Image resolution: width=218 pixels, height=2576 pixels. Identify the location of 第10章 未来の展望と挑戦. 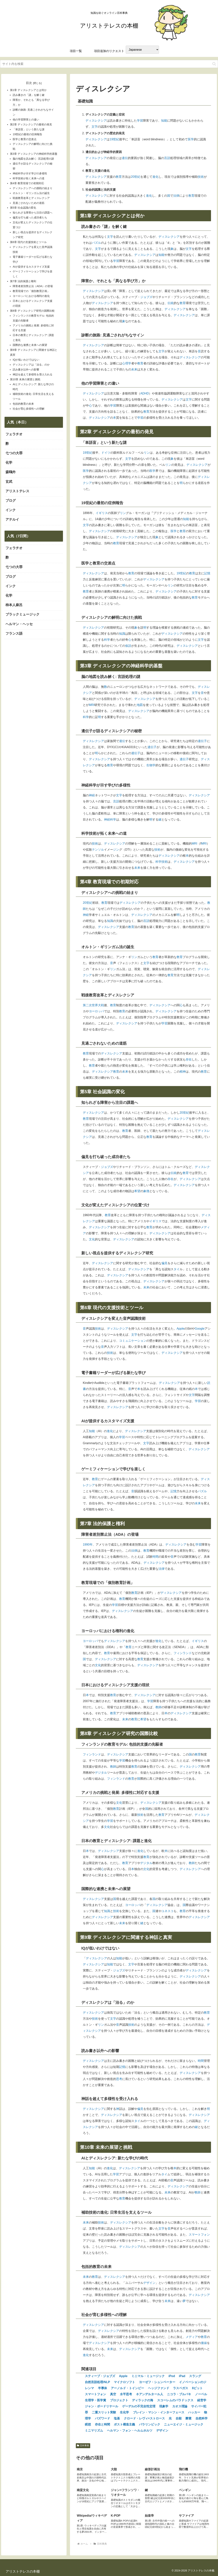
(25, 379).